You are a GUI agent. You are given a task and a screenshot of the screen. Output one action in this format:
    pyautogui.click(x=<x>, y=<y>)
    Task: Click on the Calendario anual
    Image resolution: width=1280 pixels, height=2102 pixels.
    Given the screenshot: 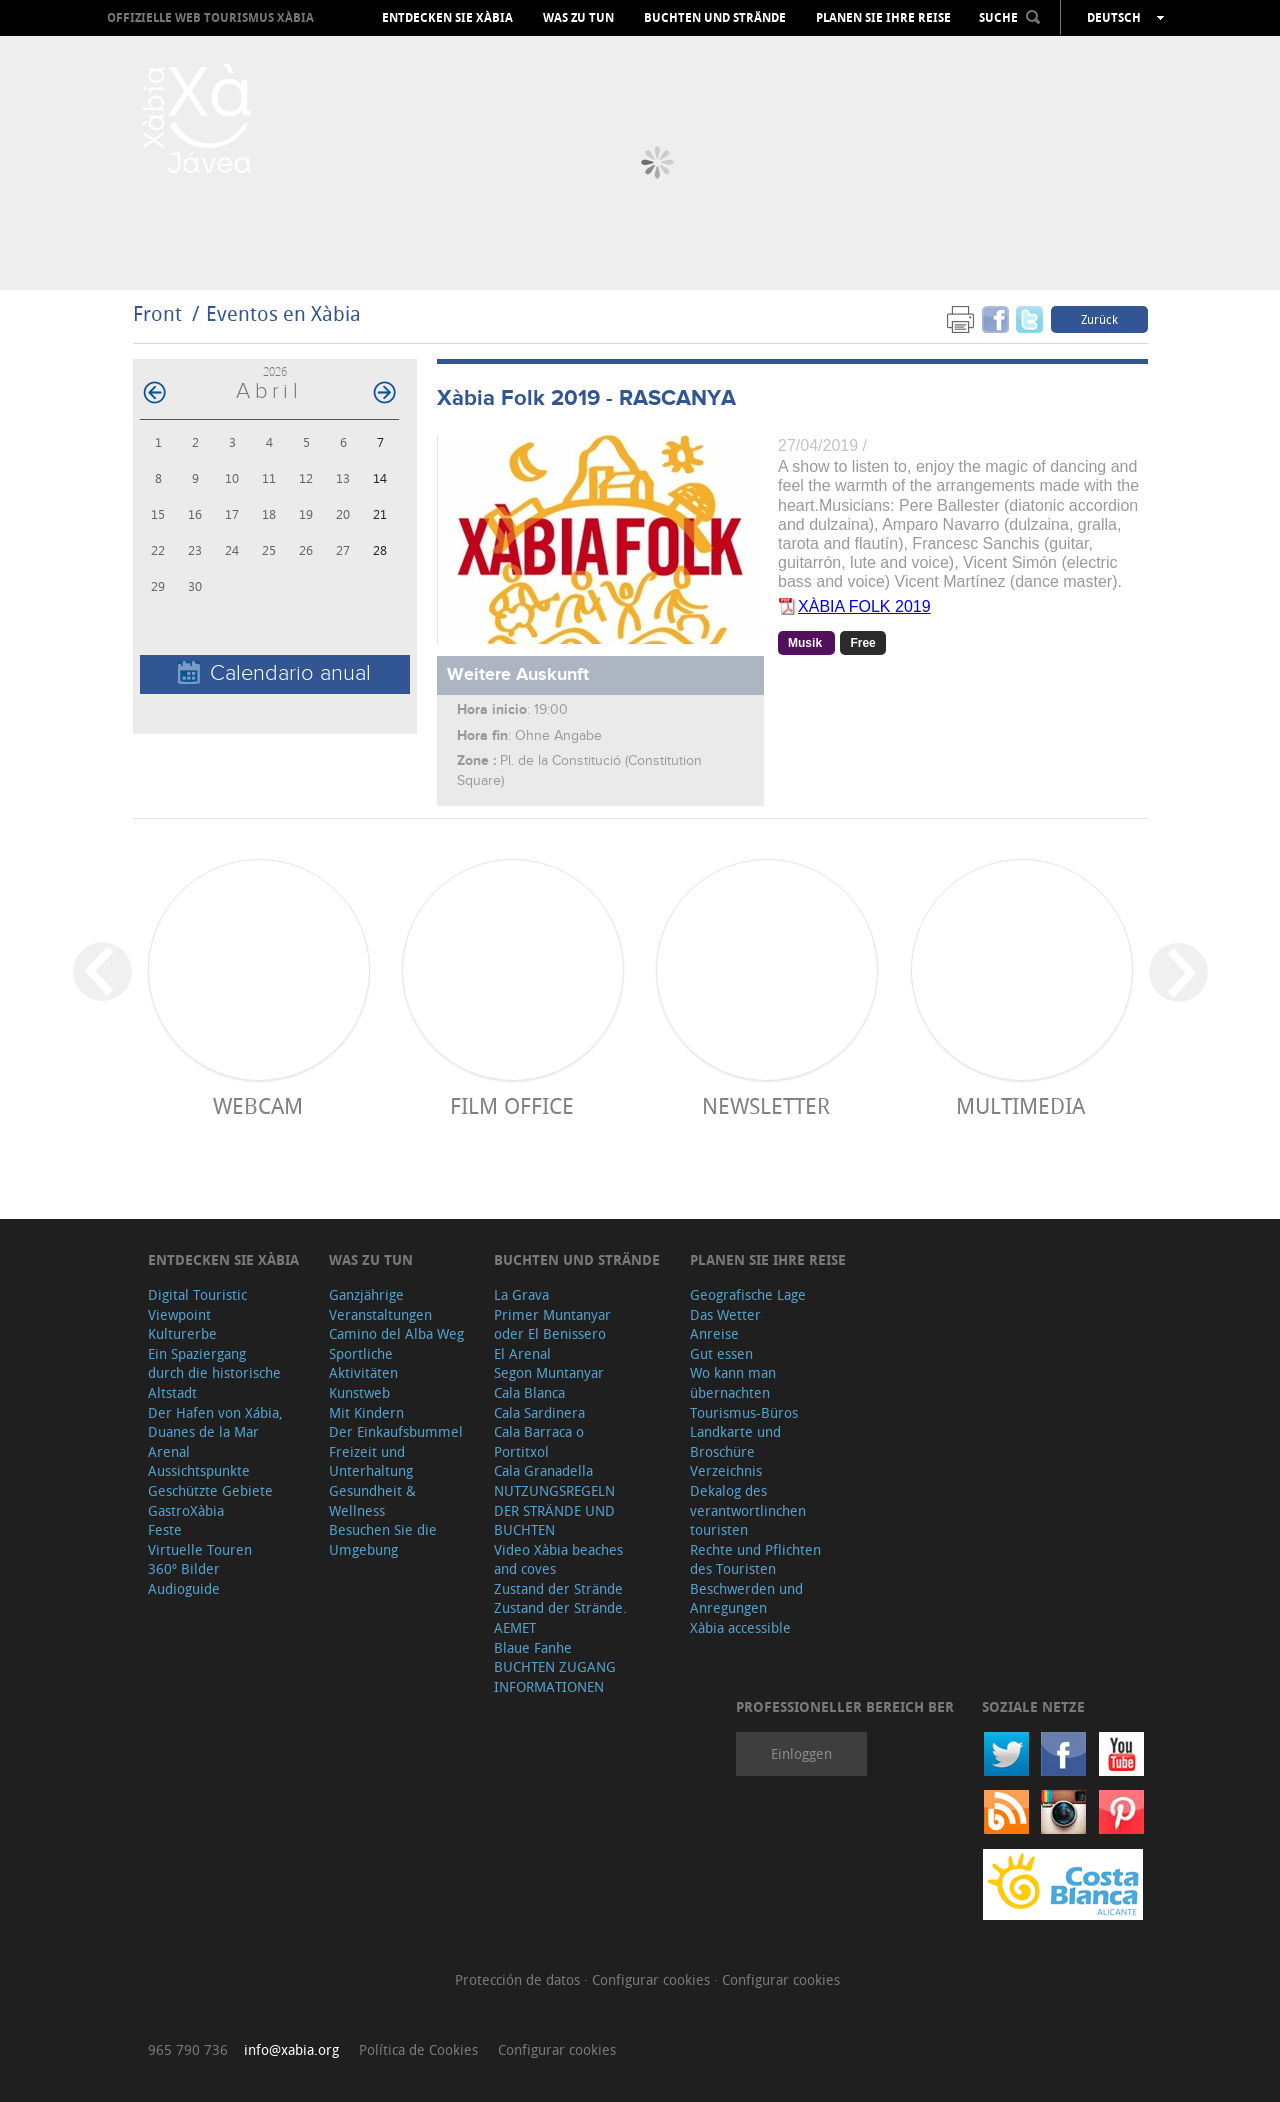 What is the action you would take?
    pyautogui.click(x=274, y=673)
    